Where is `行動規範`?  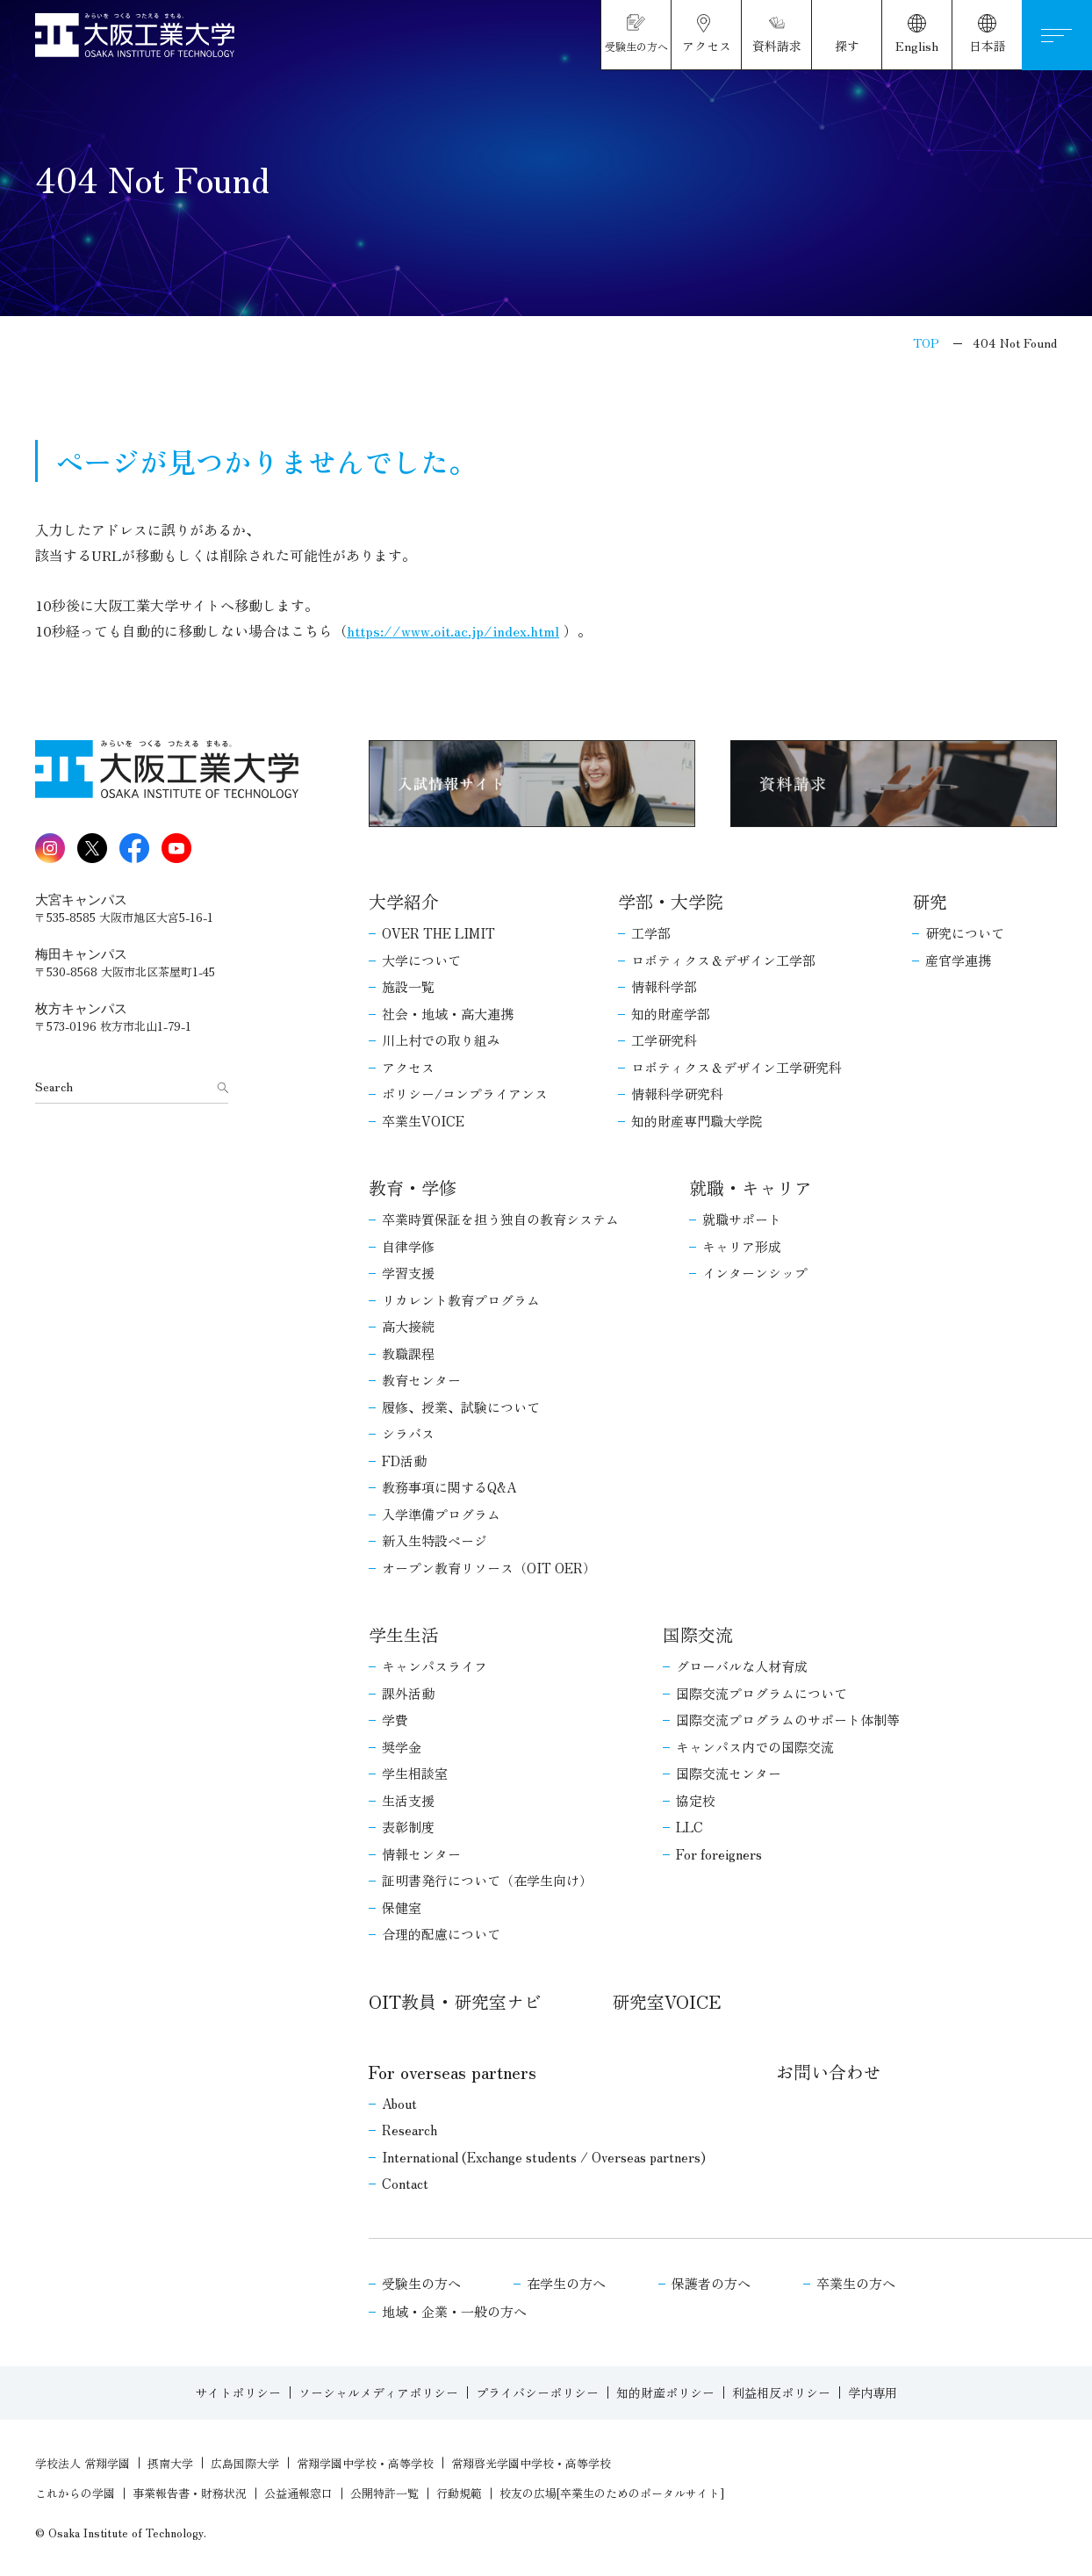
行動規範 is located at coordinates (459, 2493).